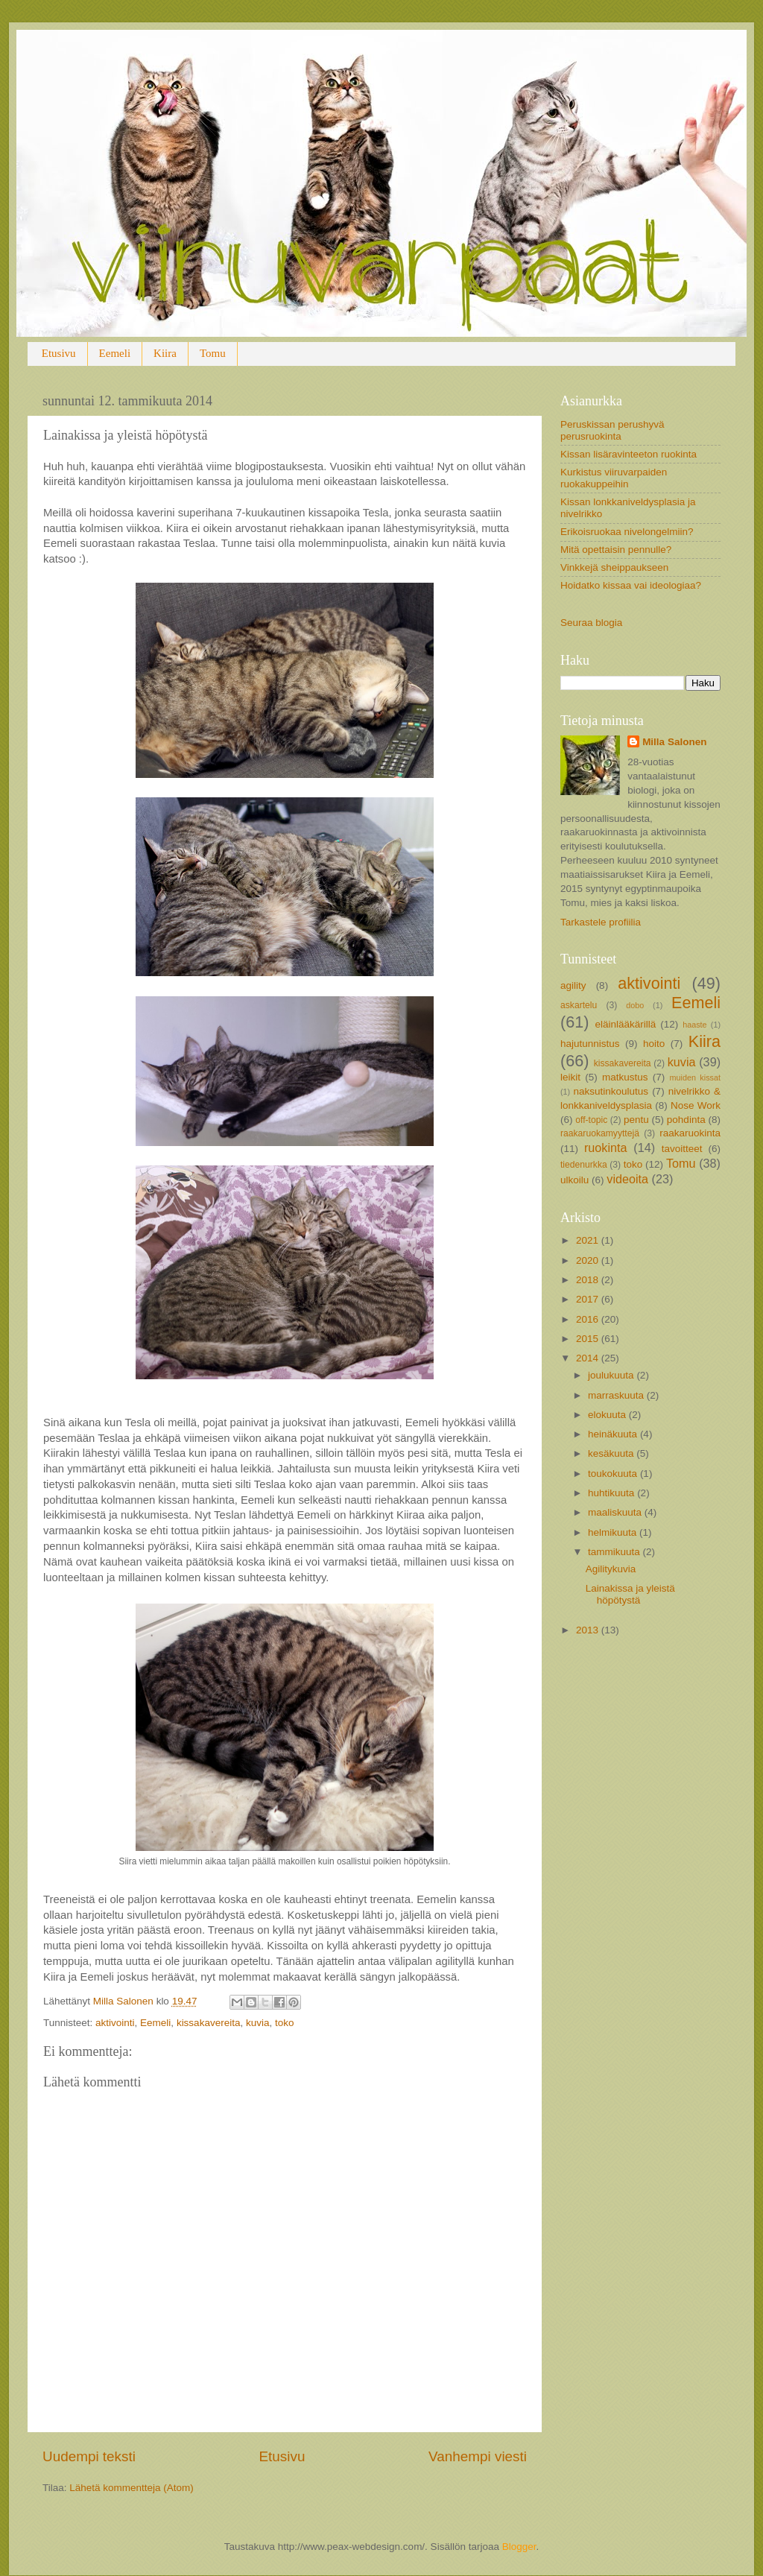 The height and width of the screenshot is (2576, 763). What do you see at coordinates (600, 922) in the screenshot?
I see `Tarkastele profiilia` at bounding box center [600, 922].